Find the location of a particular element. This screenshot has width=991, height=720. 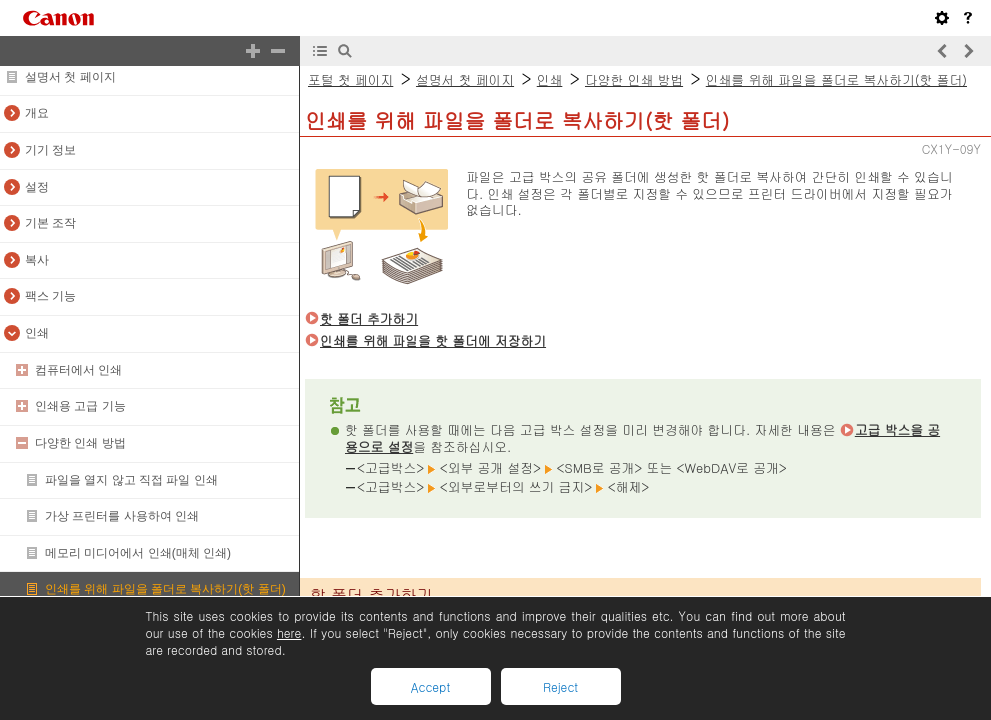

개요 is located at coordinates (37, 113).